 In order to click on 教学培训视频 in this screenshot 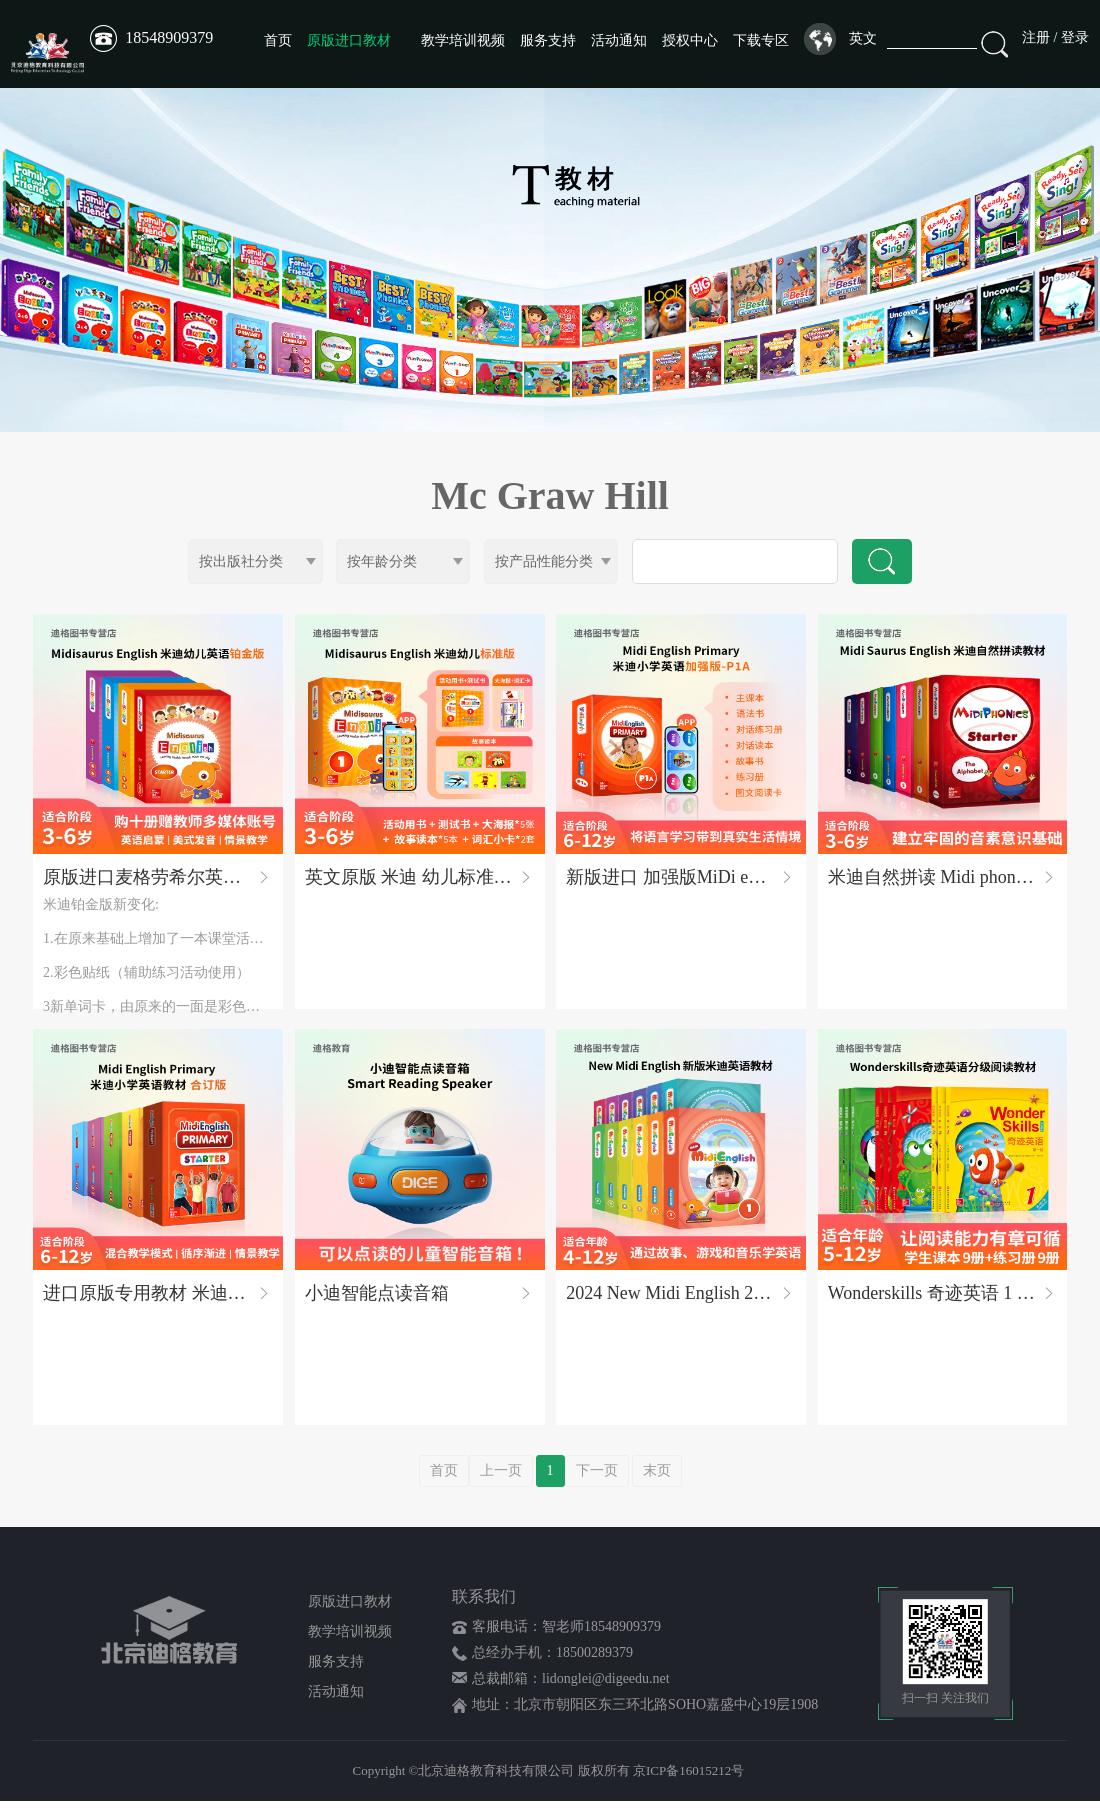, I will do `click(463, 40)`.